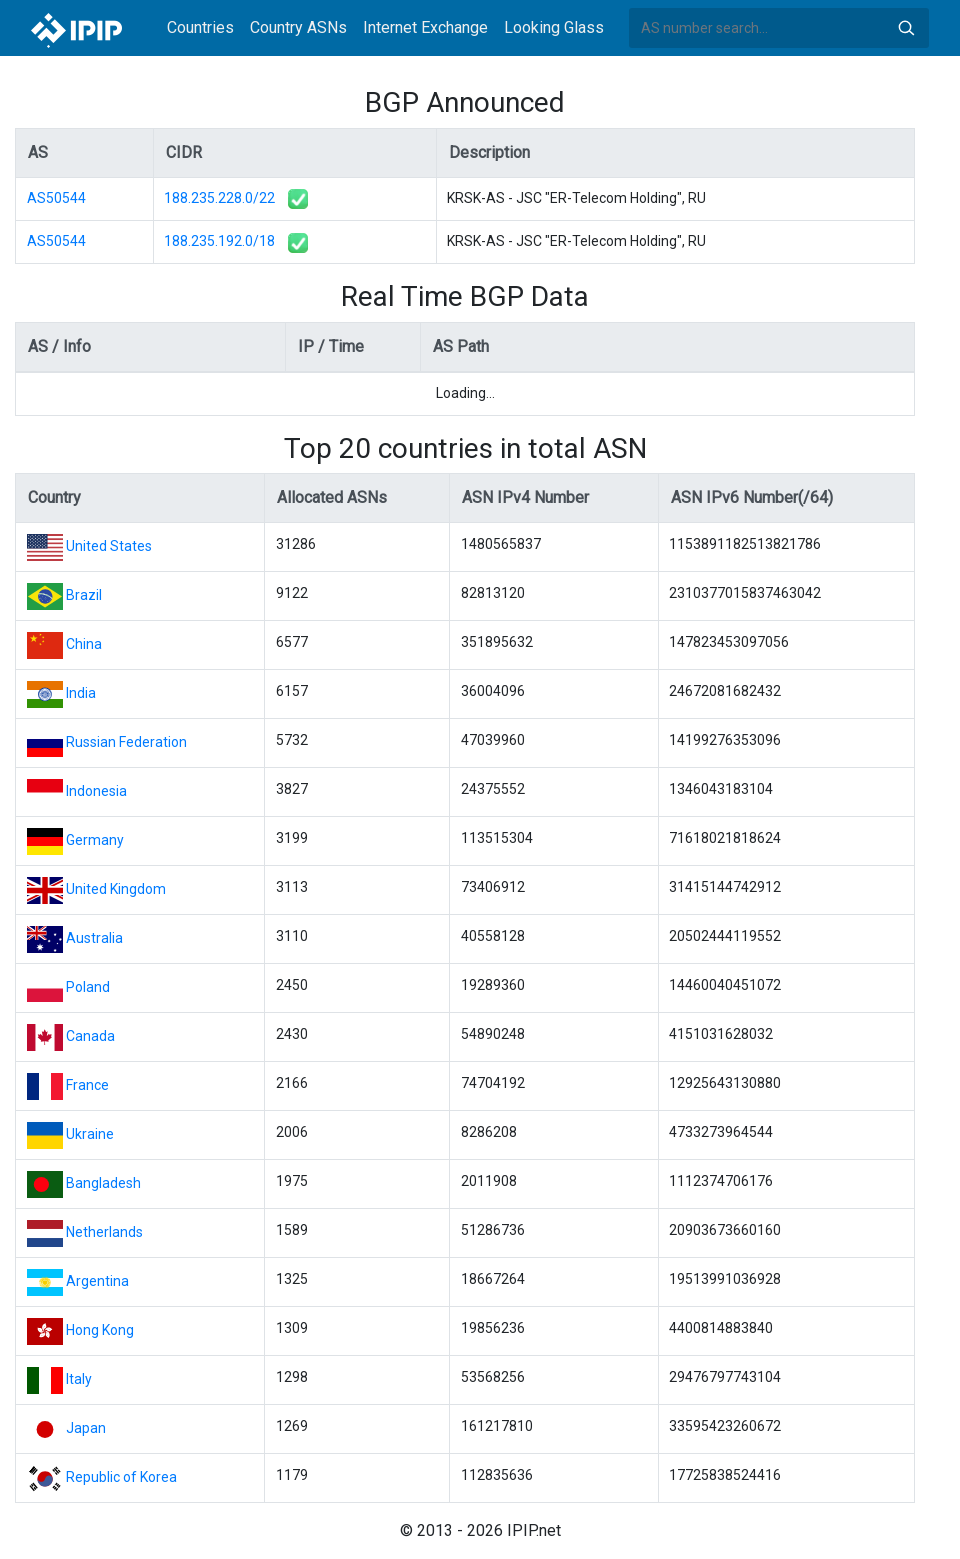  What do you see at coordinates (96, 791) in the screenshot?
I see `Indonesia` at bounding box center [96, 791].